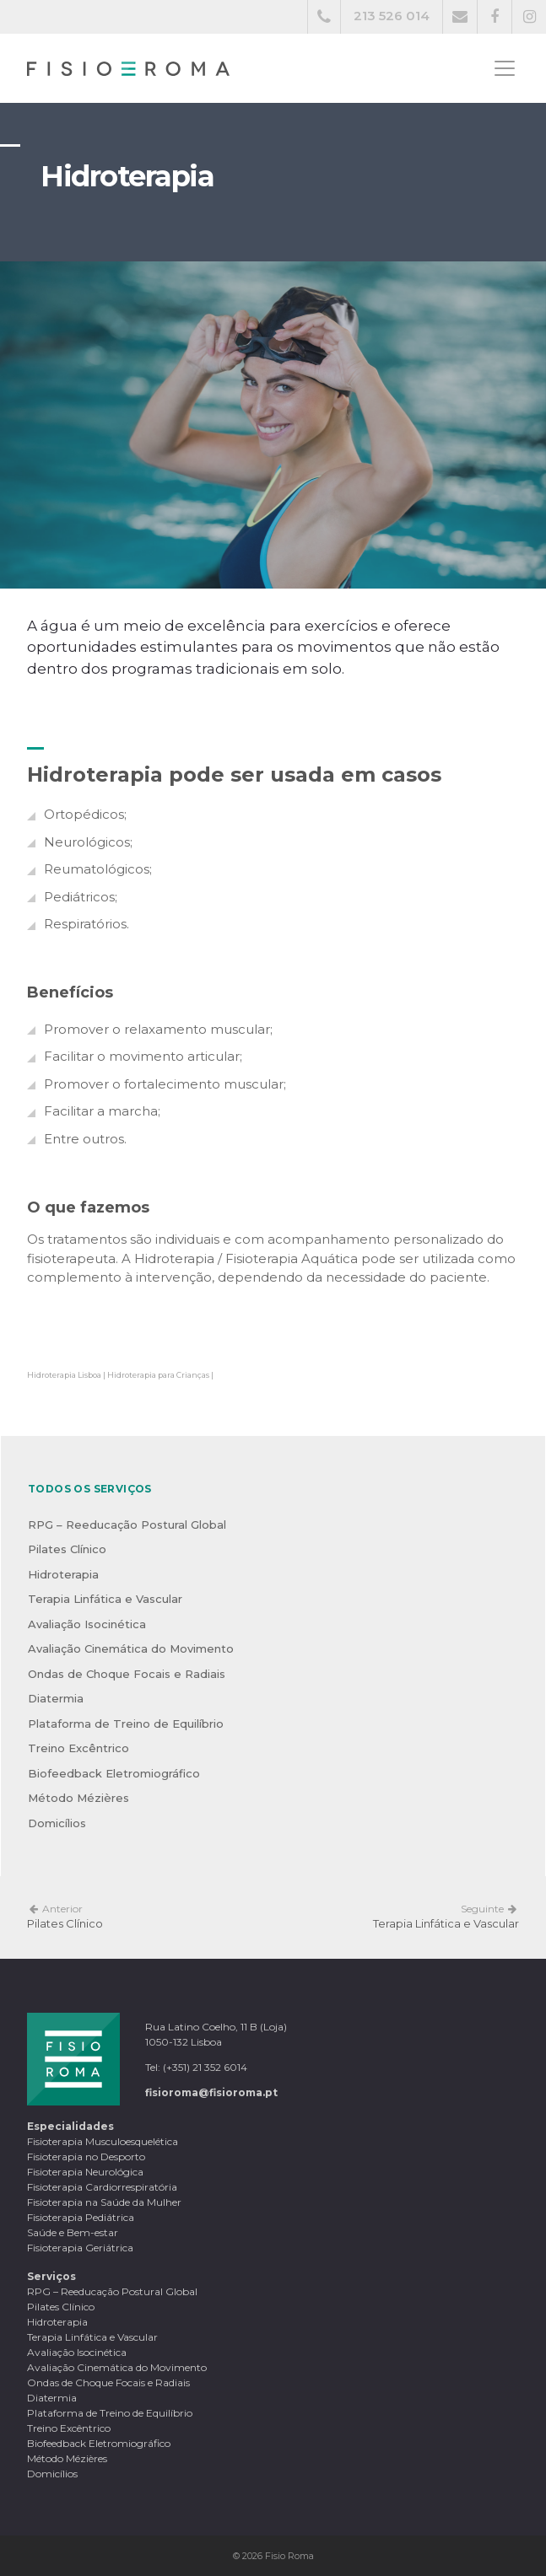  Describe the element at coordinates (105, 1598) in the screenshot. I see `Terapia Linfática e Vascular` at that location.